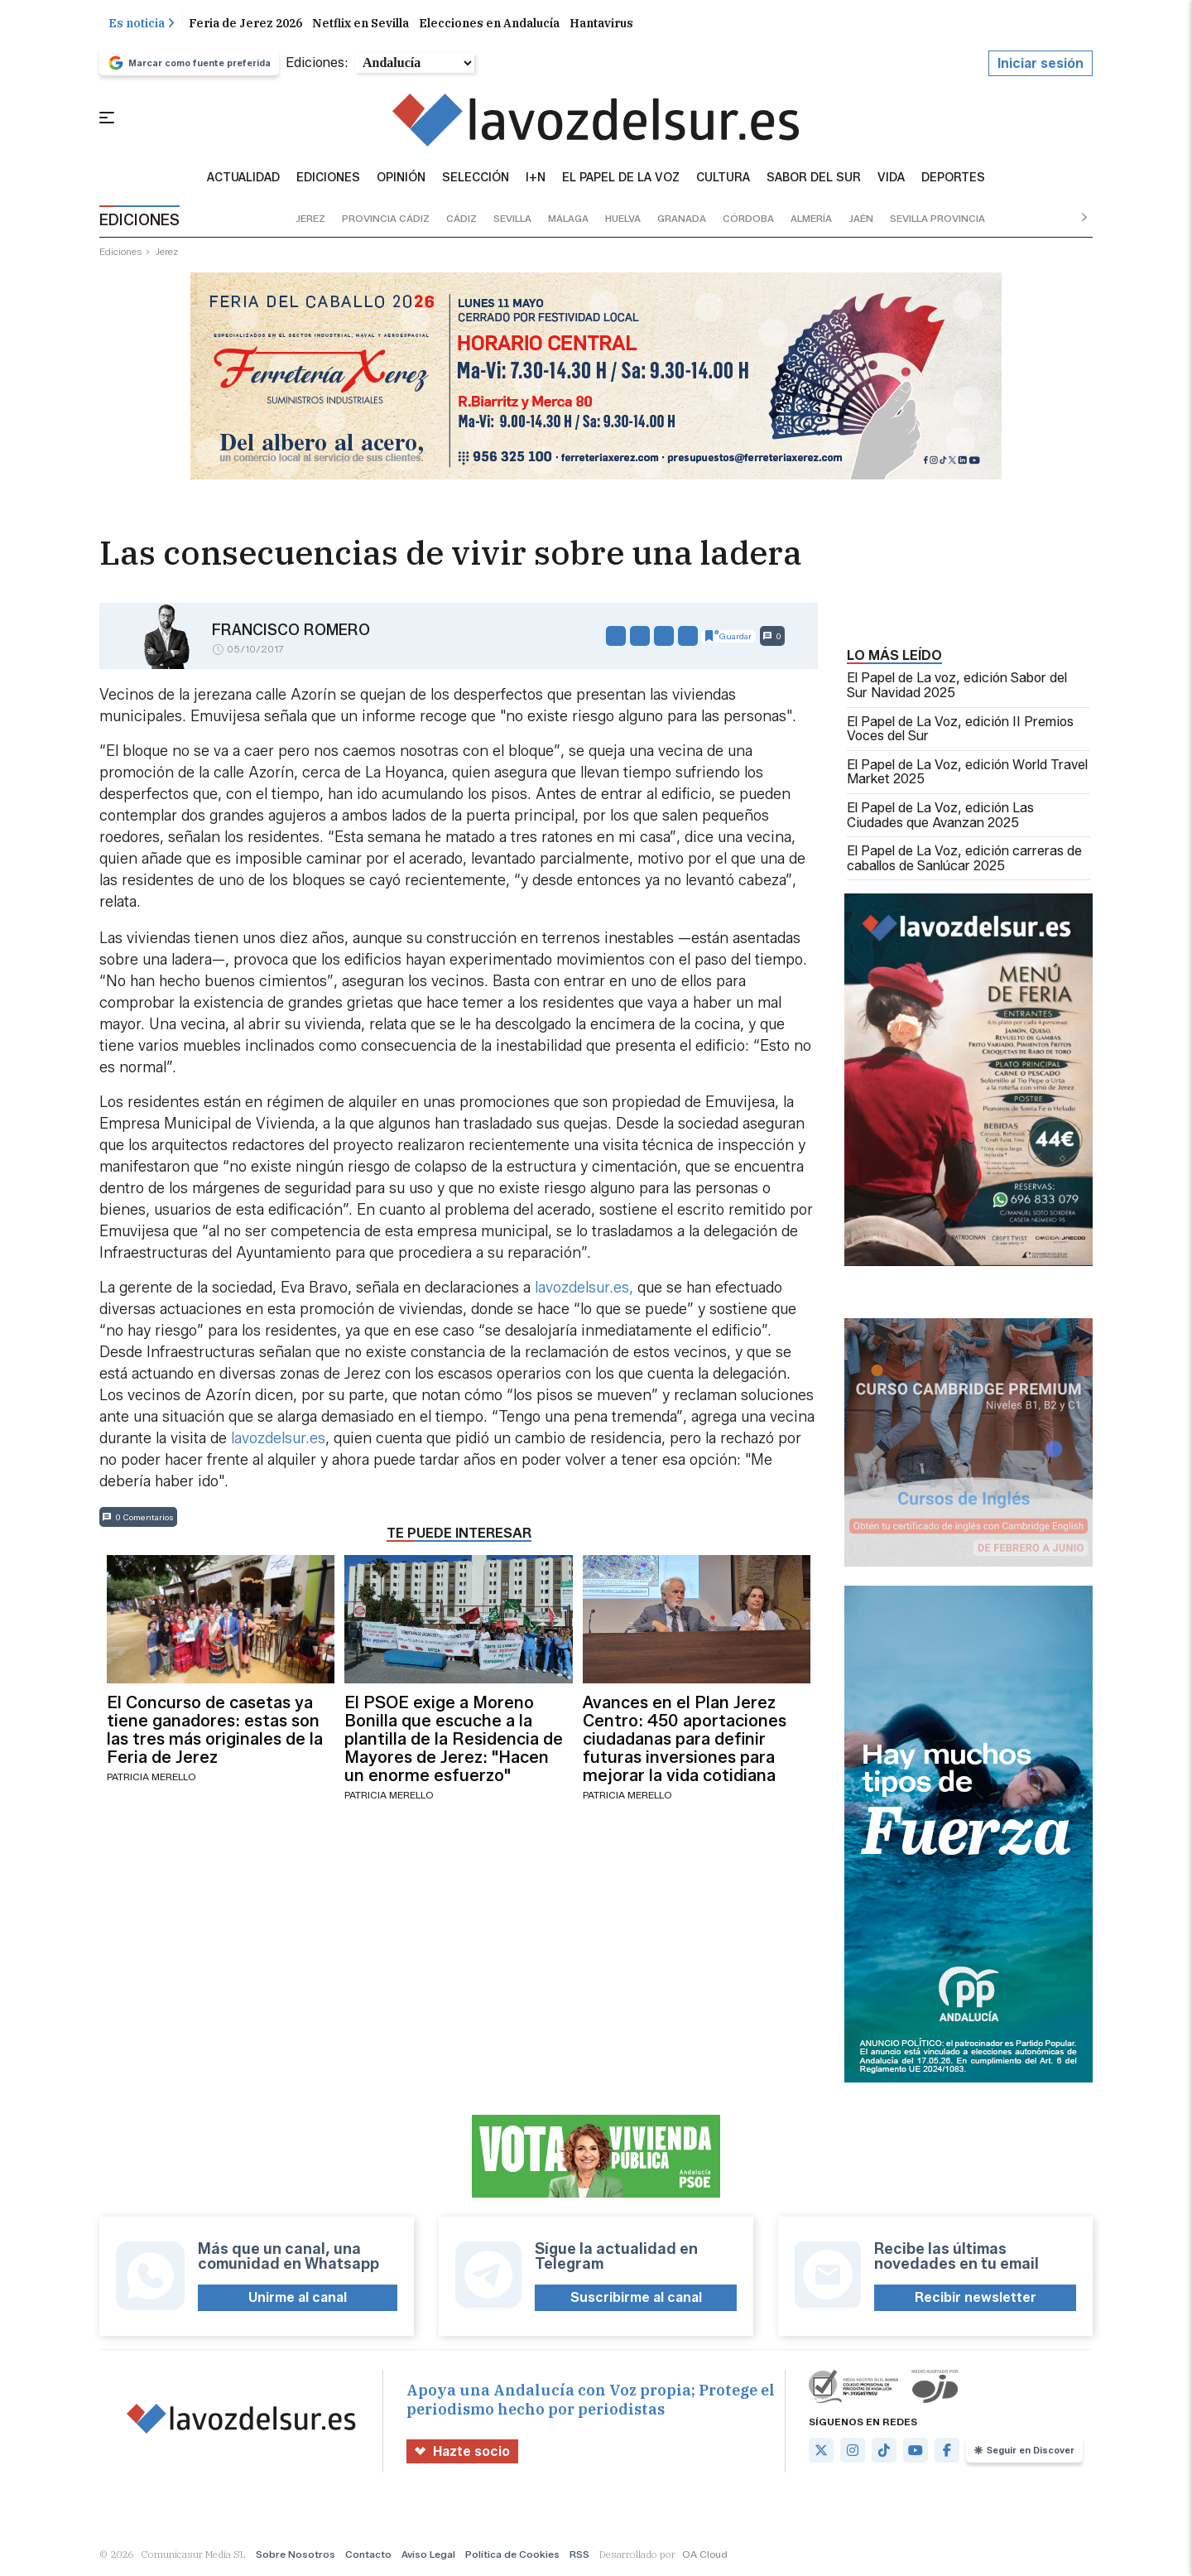 The image size is (1192, 2576). I want to click on jerez, so click(310, 219).